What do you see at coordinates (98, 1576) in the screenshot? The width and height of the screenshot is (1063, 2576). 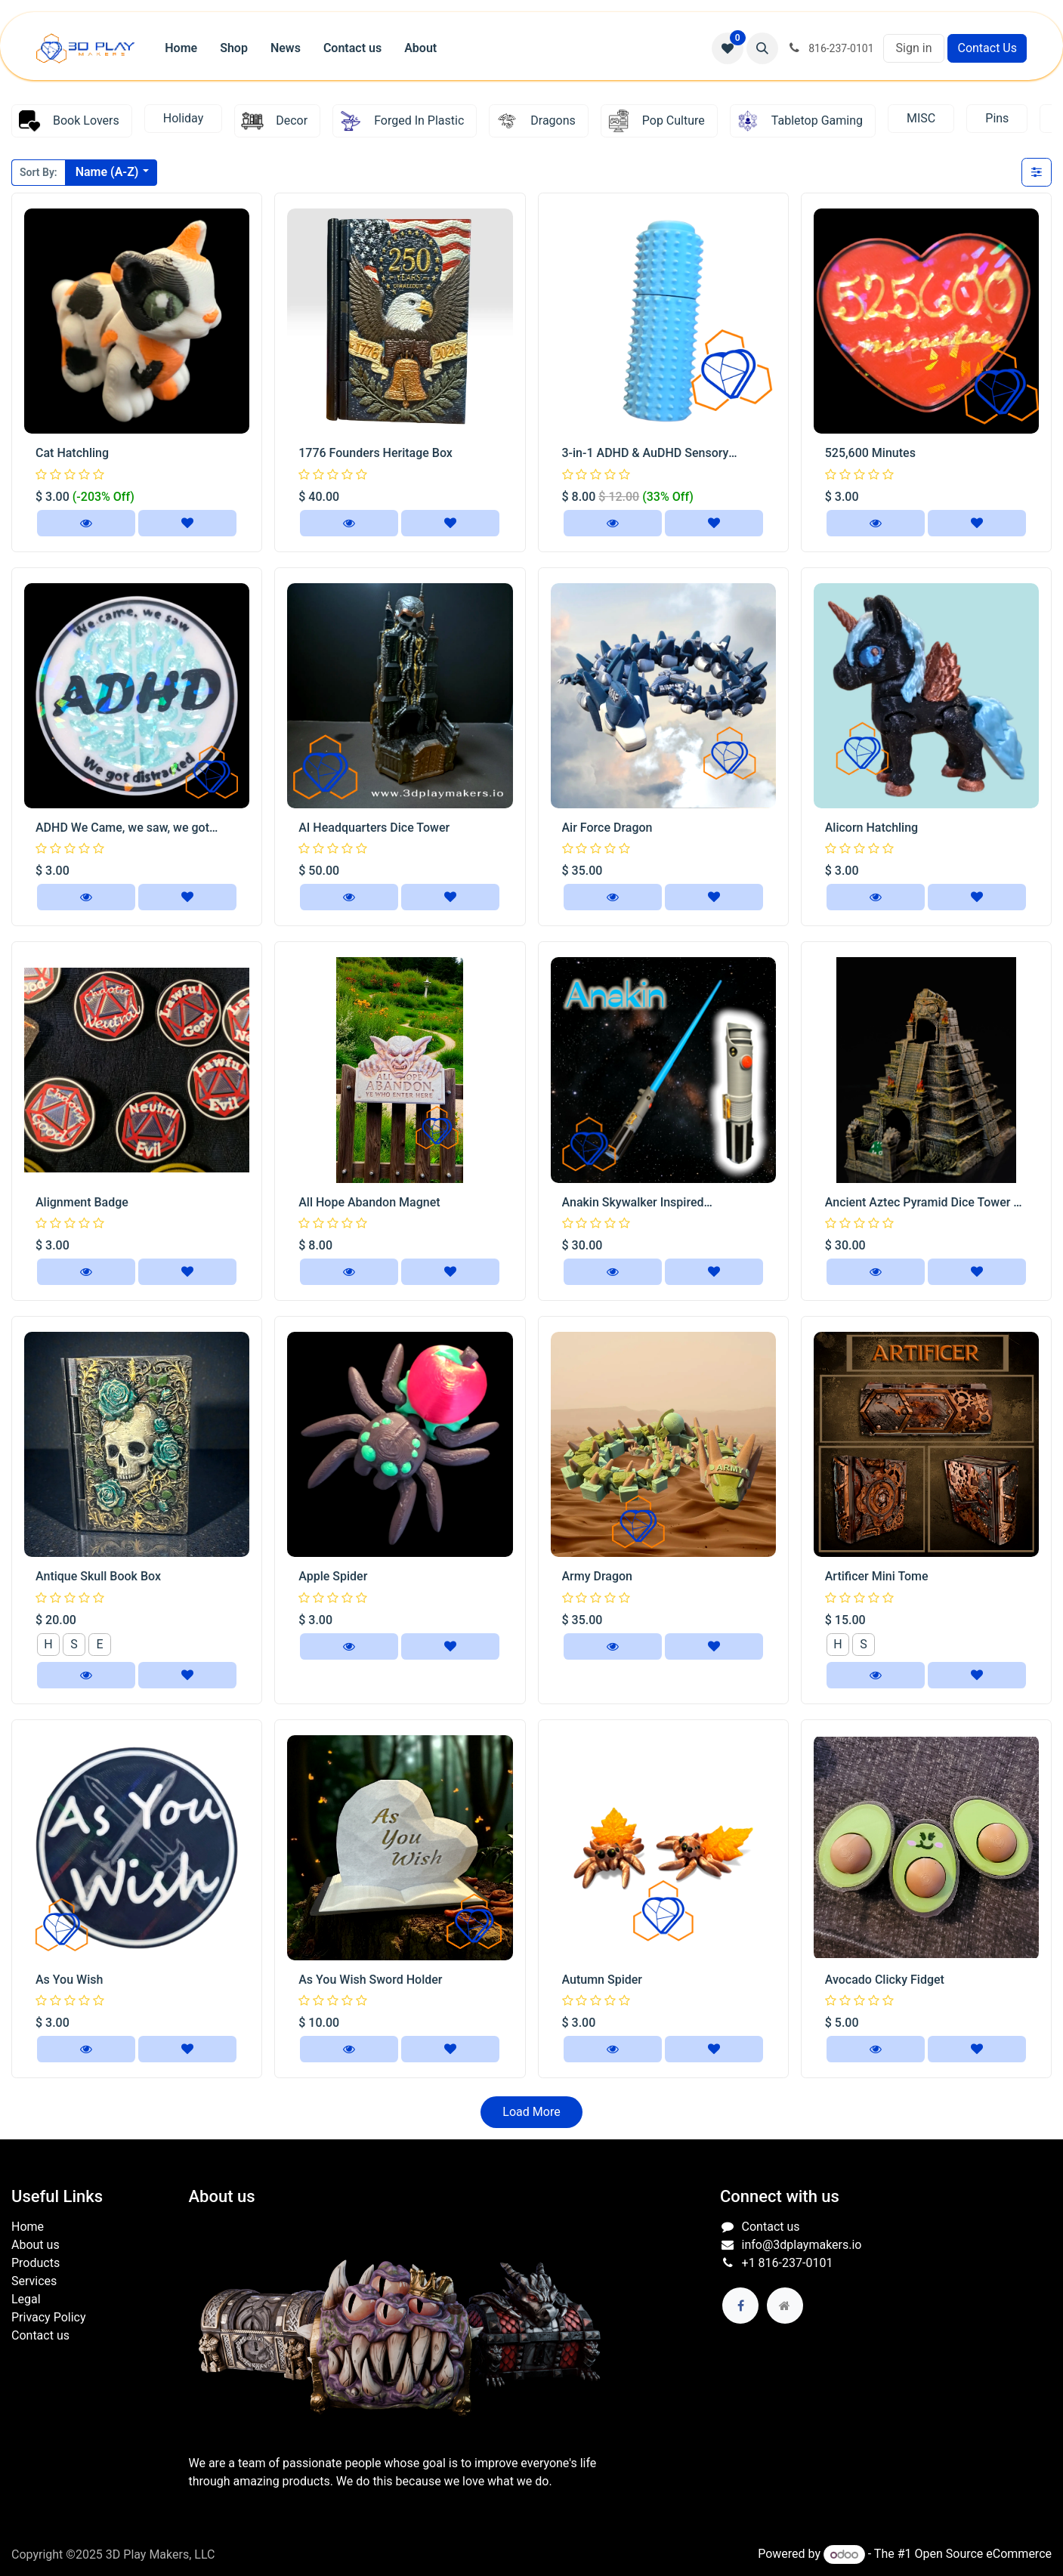 I see `Antique Skull Book Box` at bounding box center [98, 1576].